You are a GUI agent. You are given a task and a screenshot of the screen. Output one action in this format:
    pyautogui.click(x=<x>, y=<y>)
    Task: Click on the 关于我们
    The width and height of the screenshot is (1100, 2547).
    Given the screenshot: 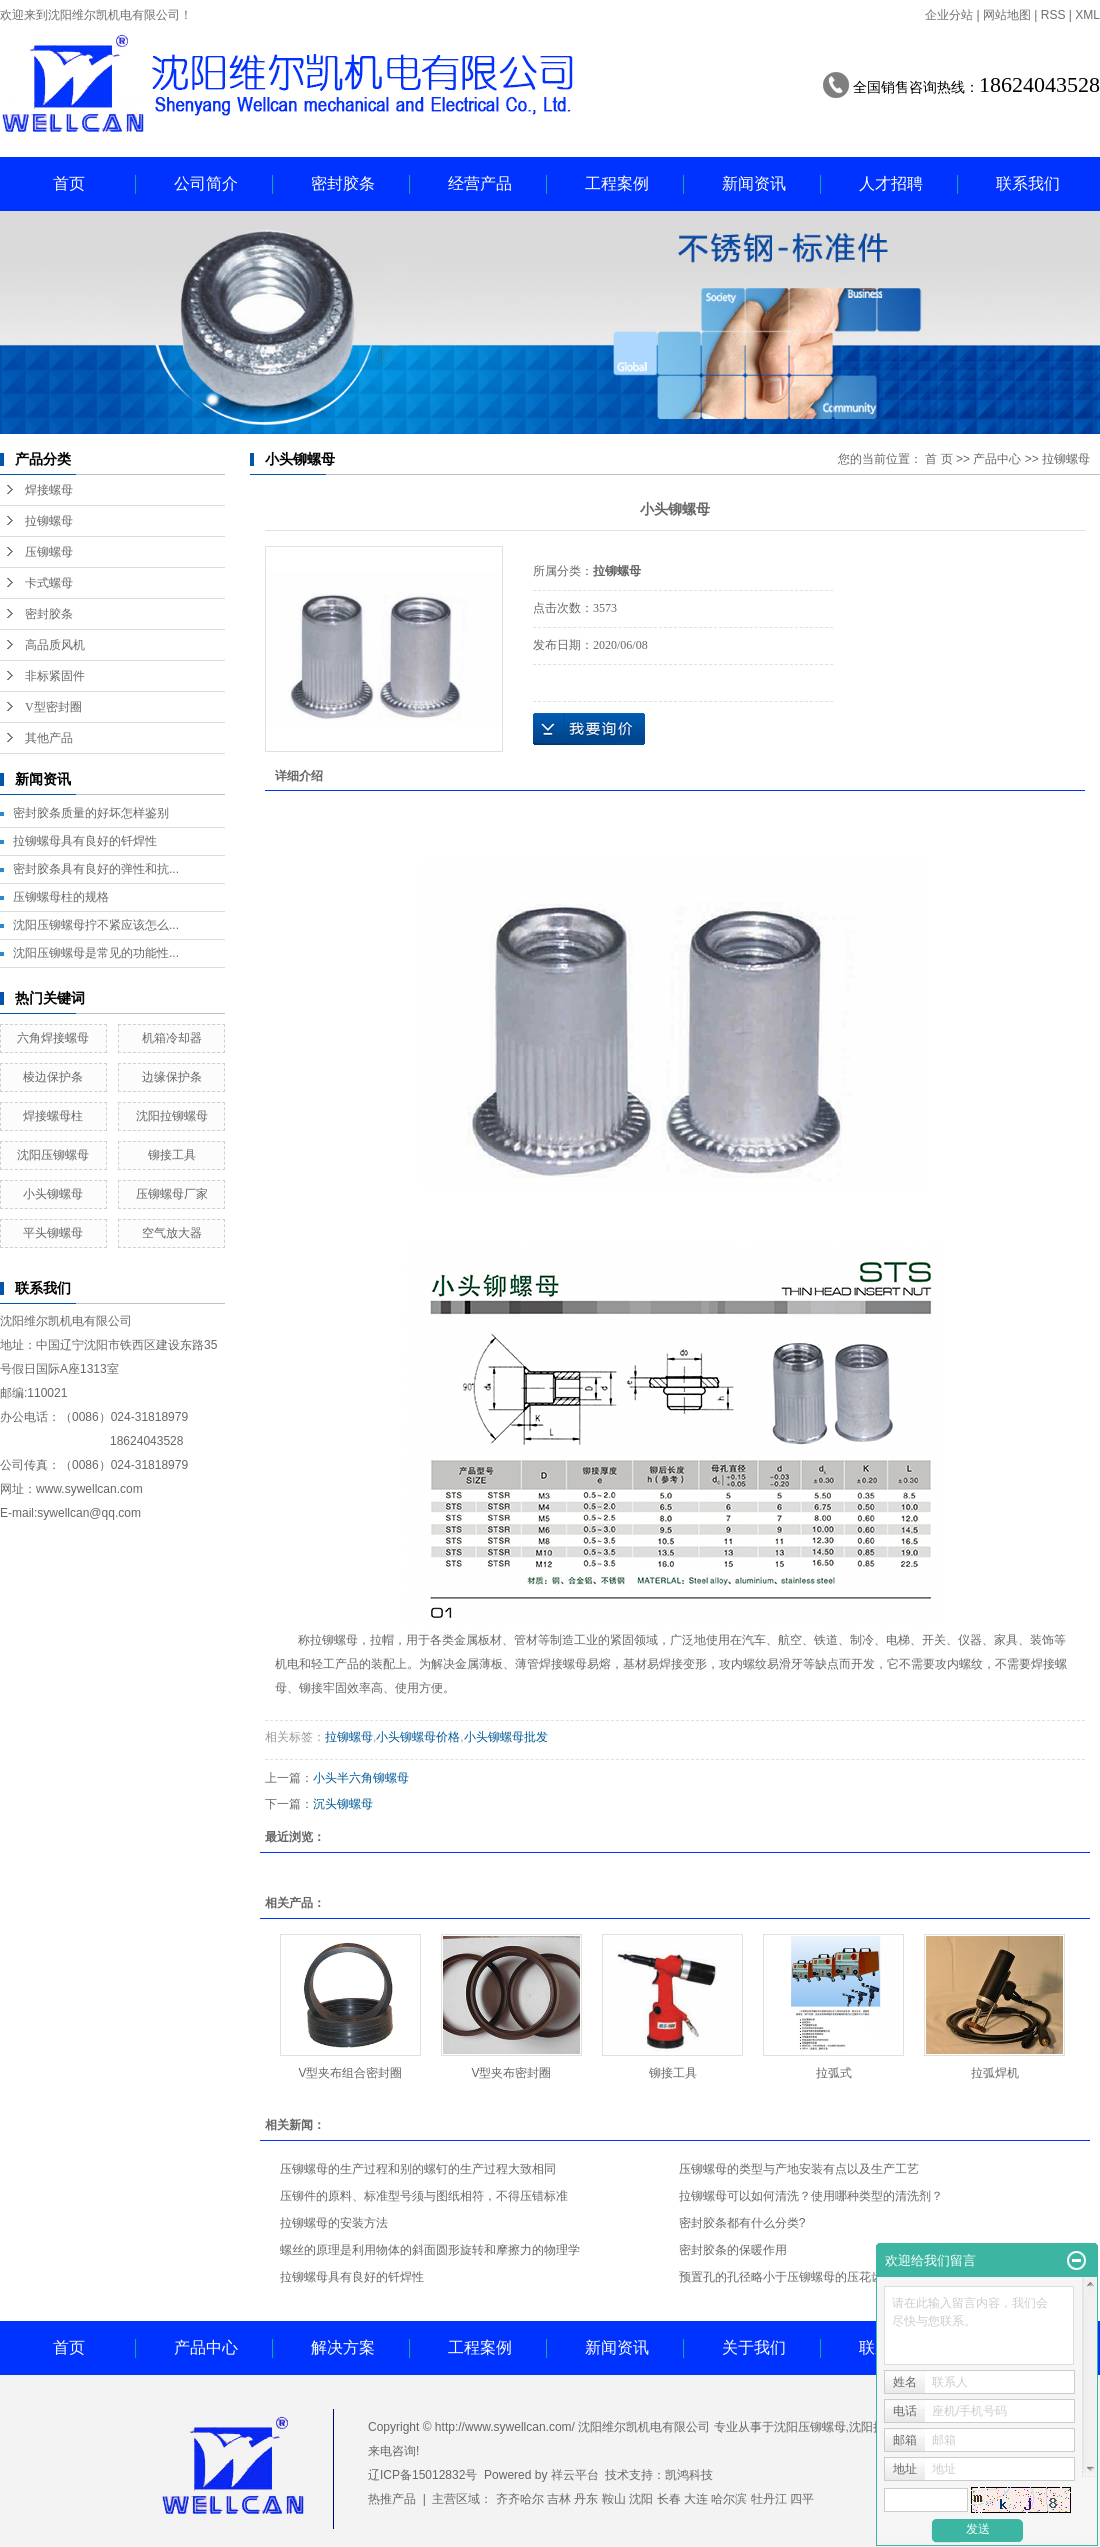 What is the action you would take?
    pyautogui.click(x=754, y=2347)
    